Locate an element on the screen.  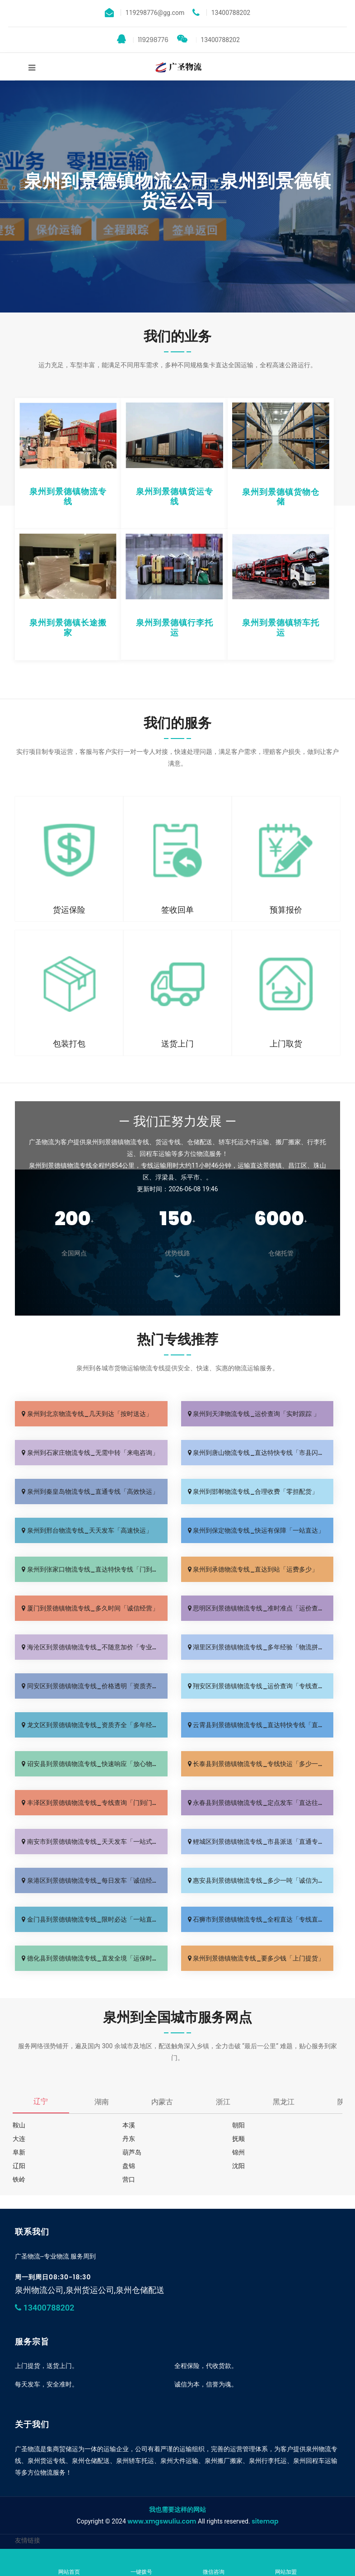
抚顺 is located at coordinates (238, 2138).